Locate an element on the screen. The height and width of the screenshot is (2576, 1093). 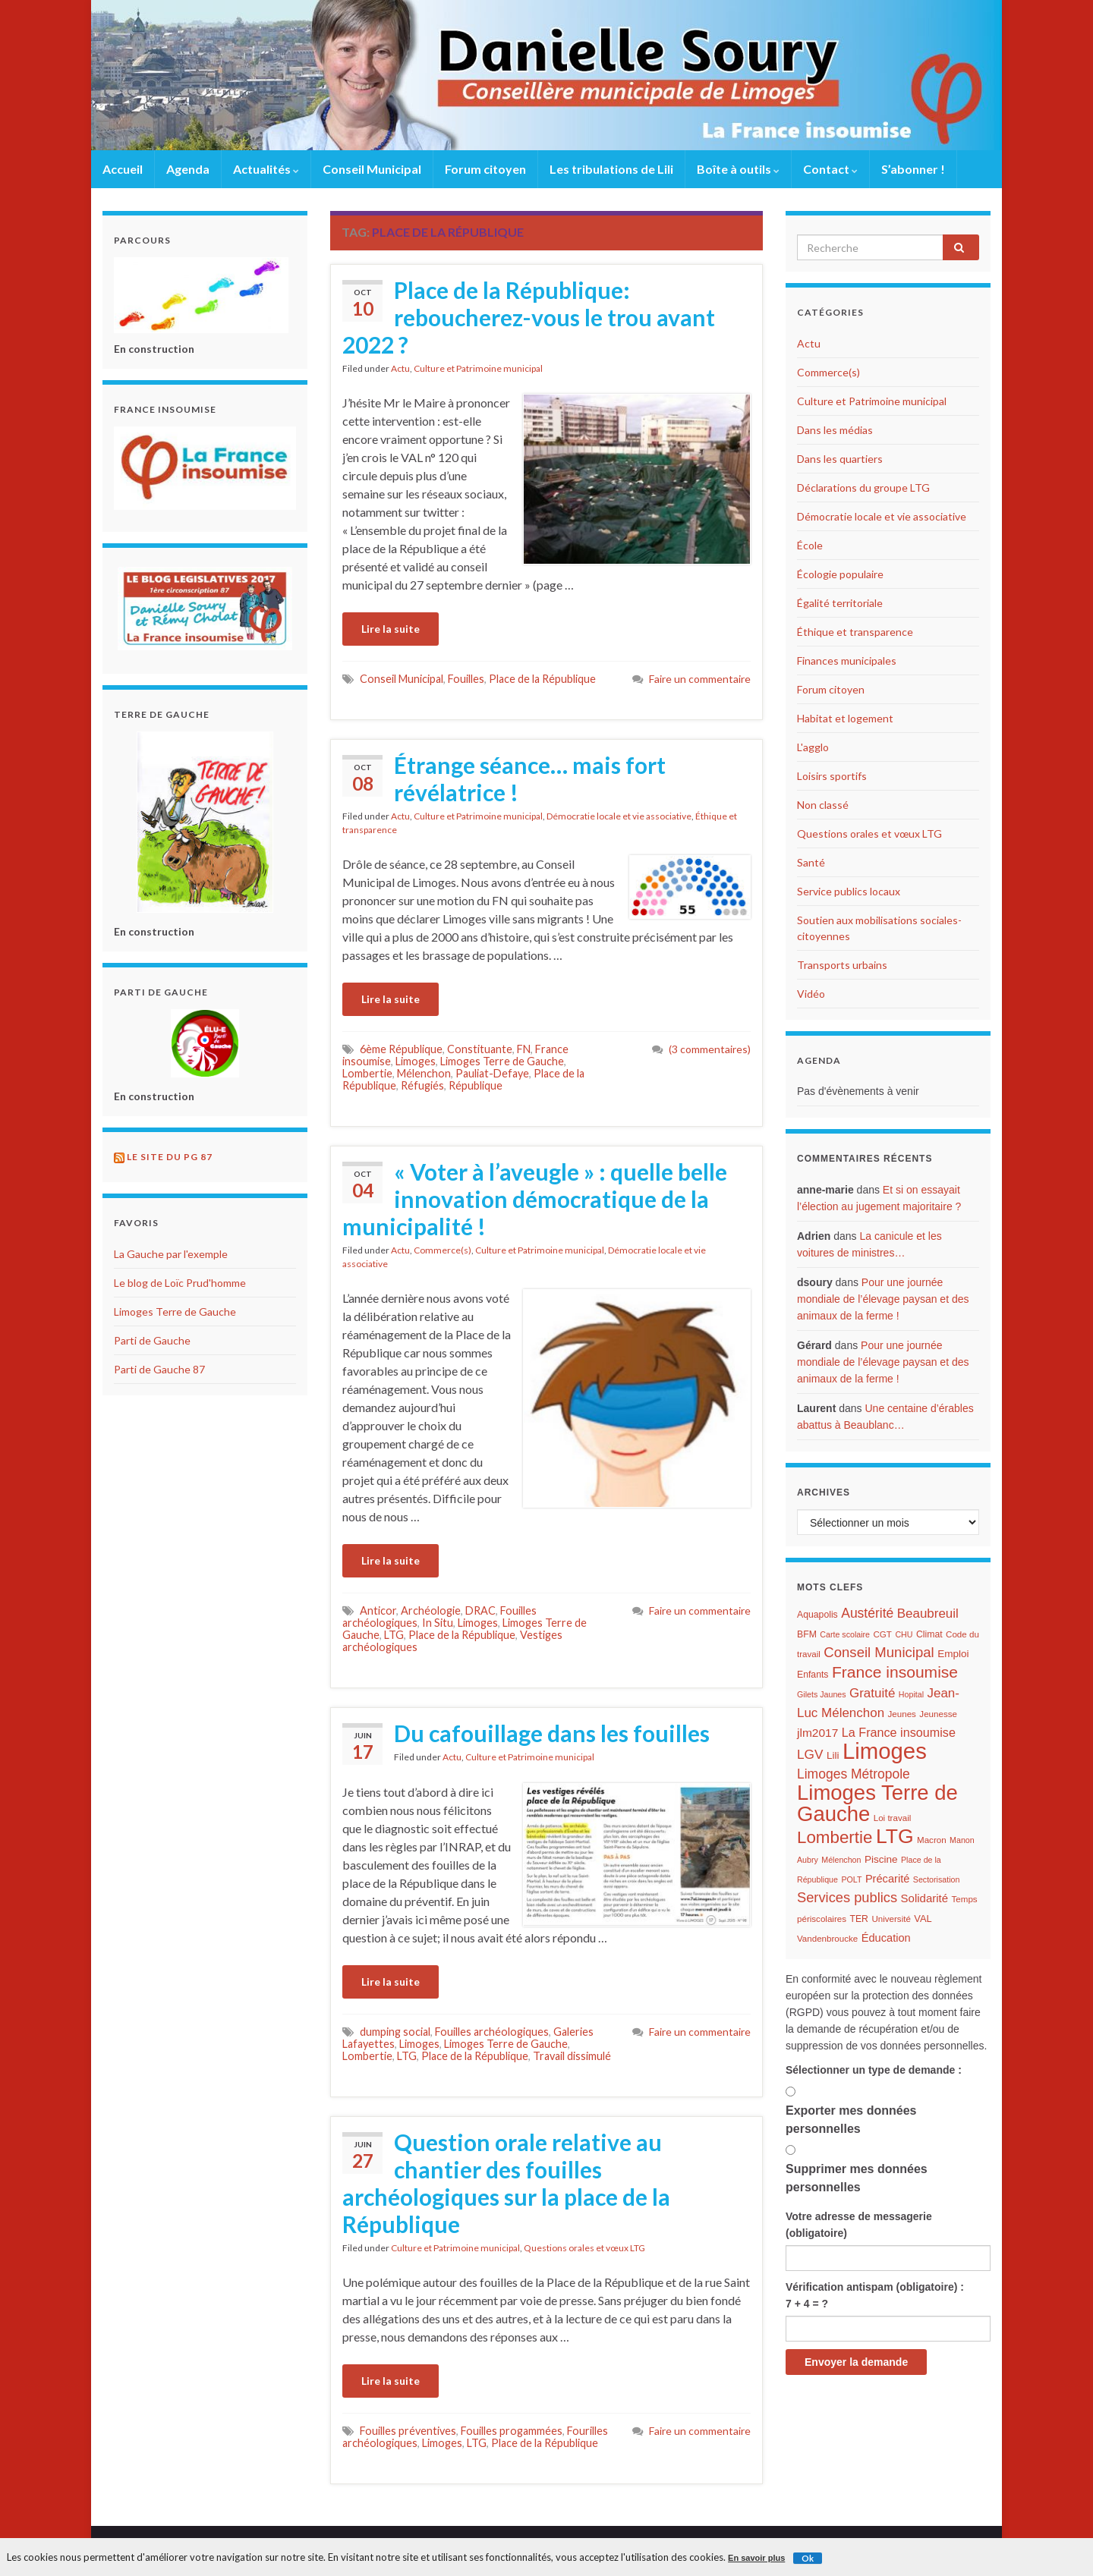
Travail dissimulé is located at coordinates (572, 2055).